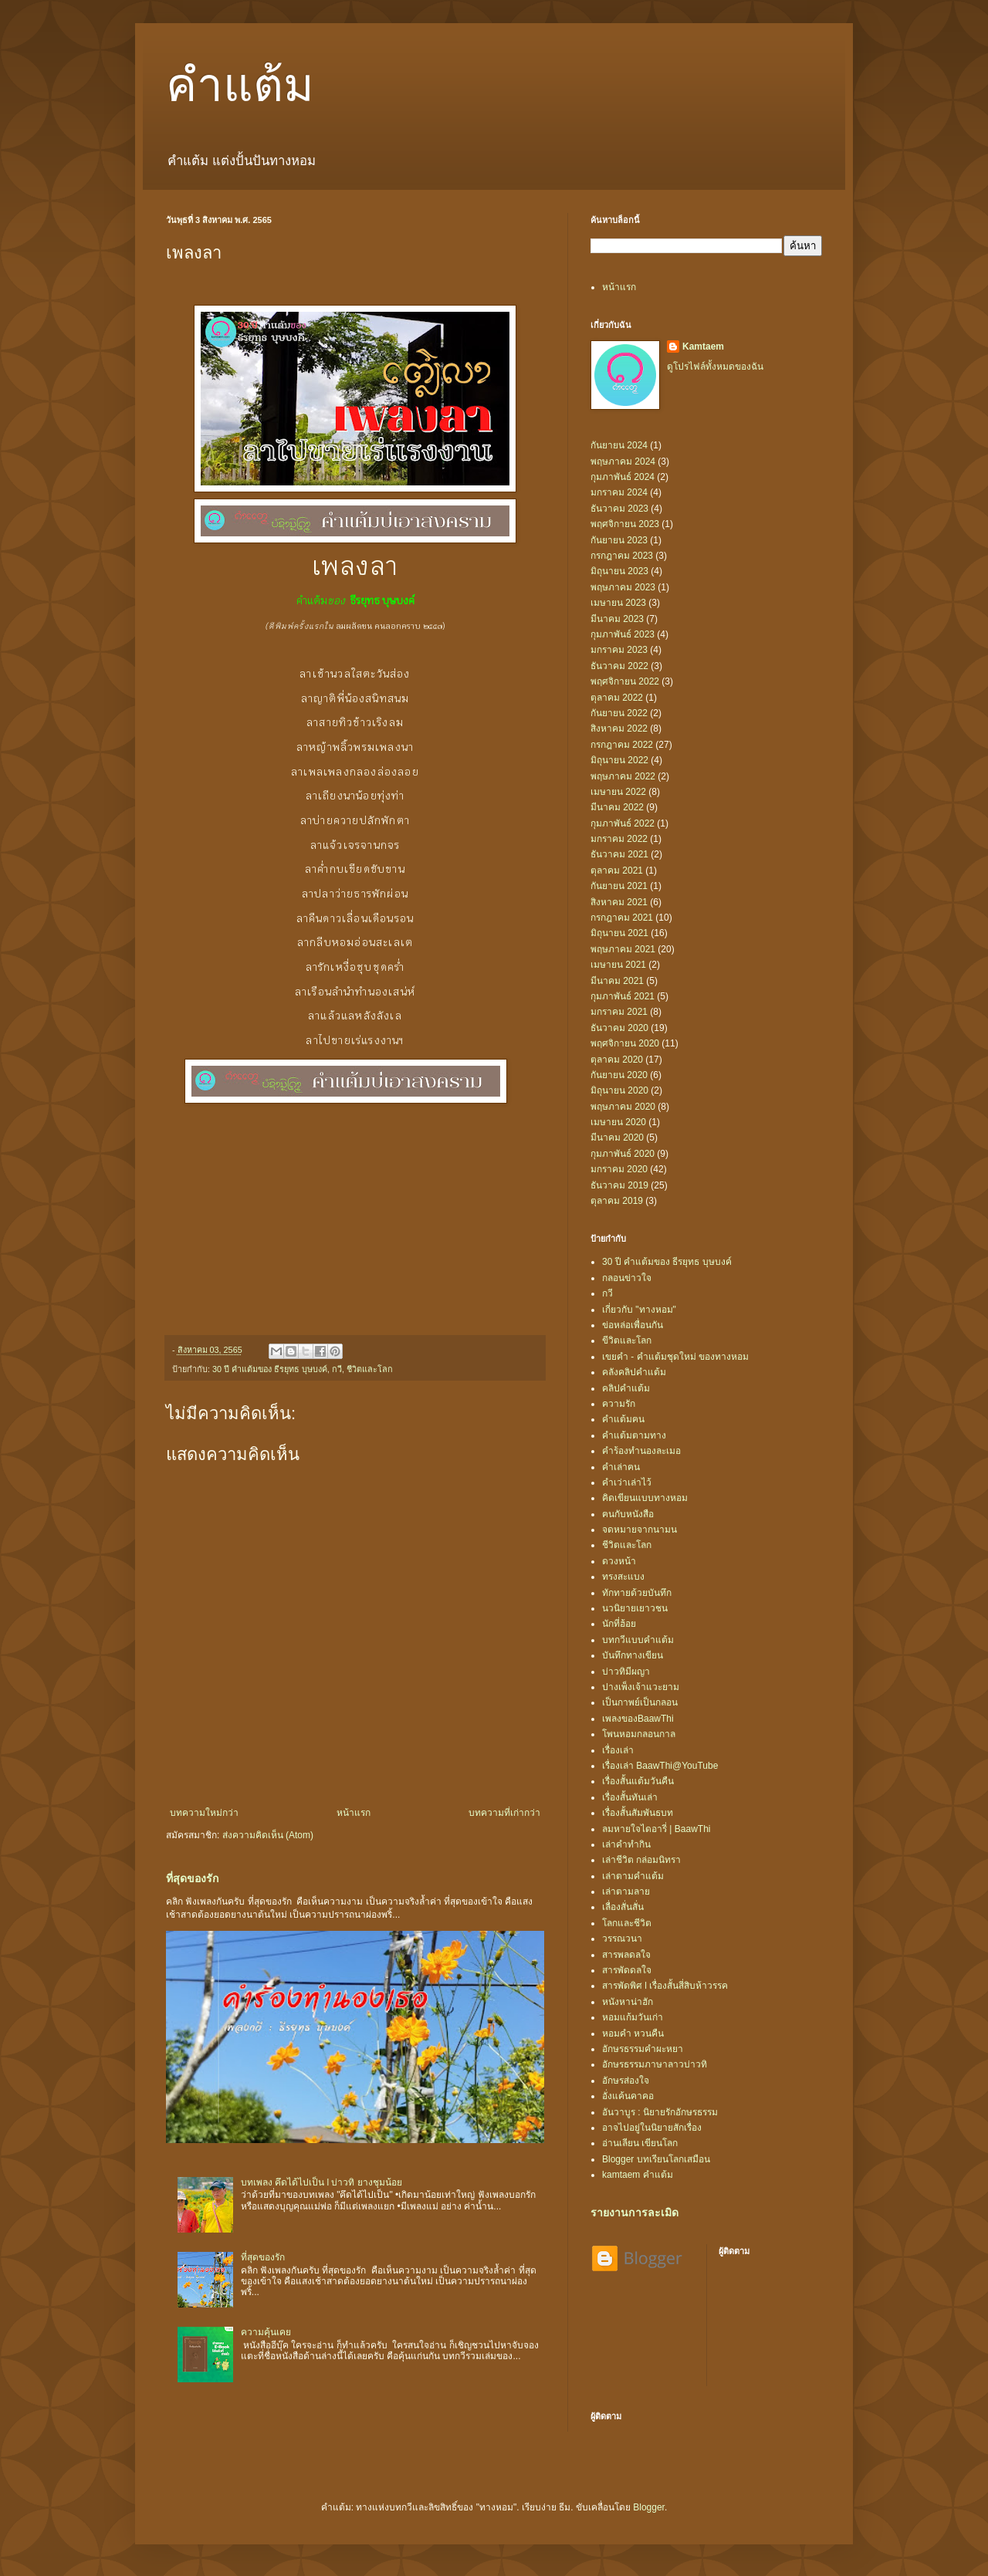 Image resolution: width=988 pixels, height=2576 pixels. I want to click on ตุลาคม 2019, so click(616, 1200).